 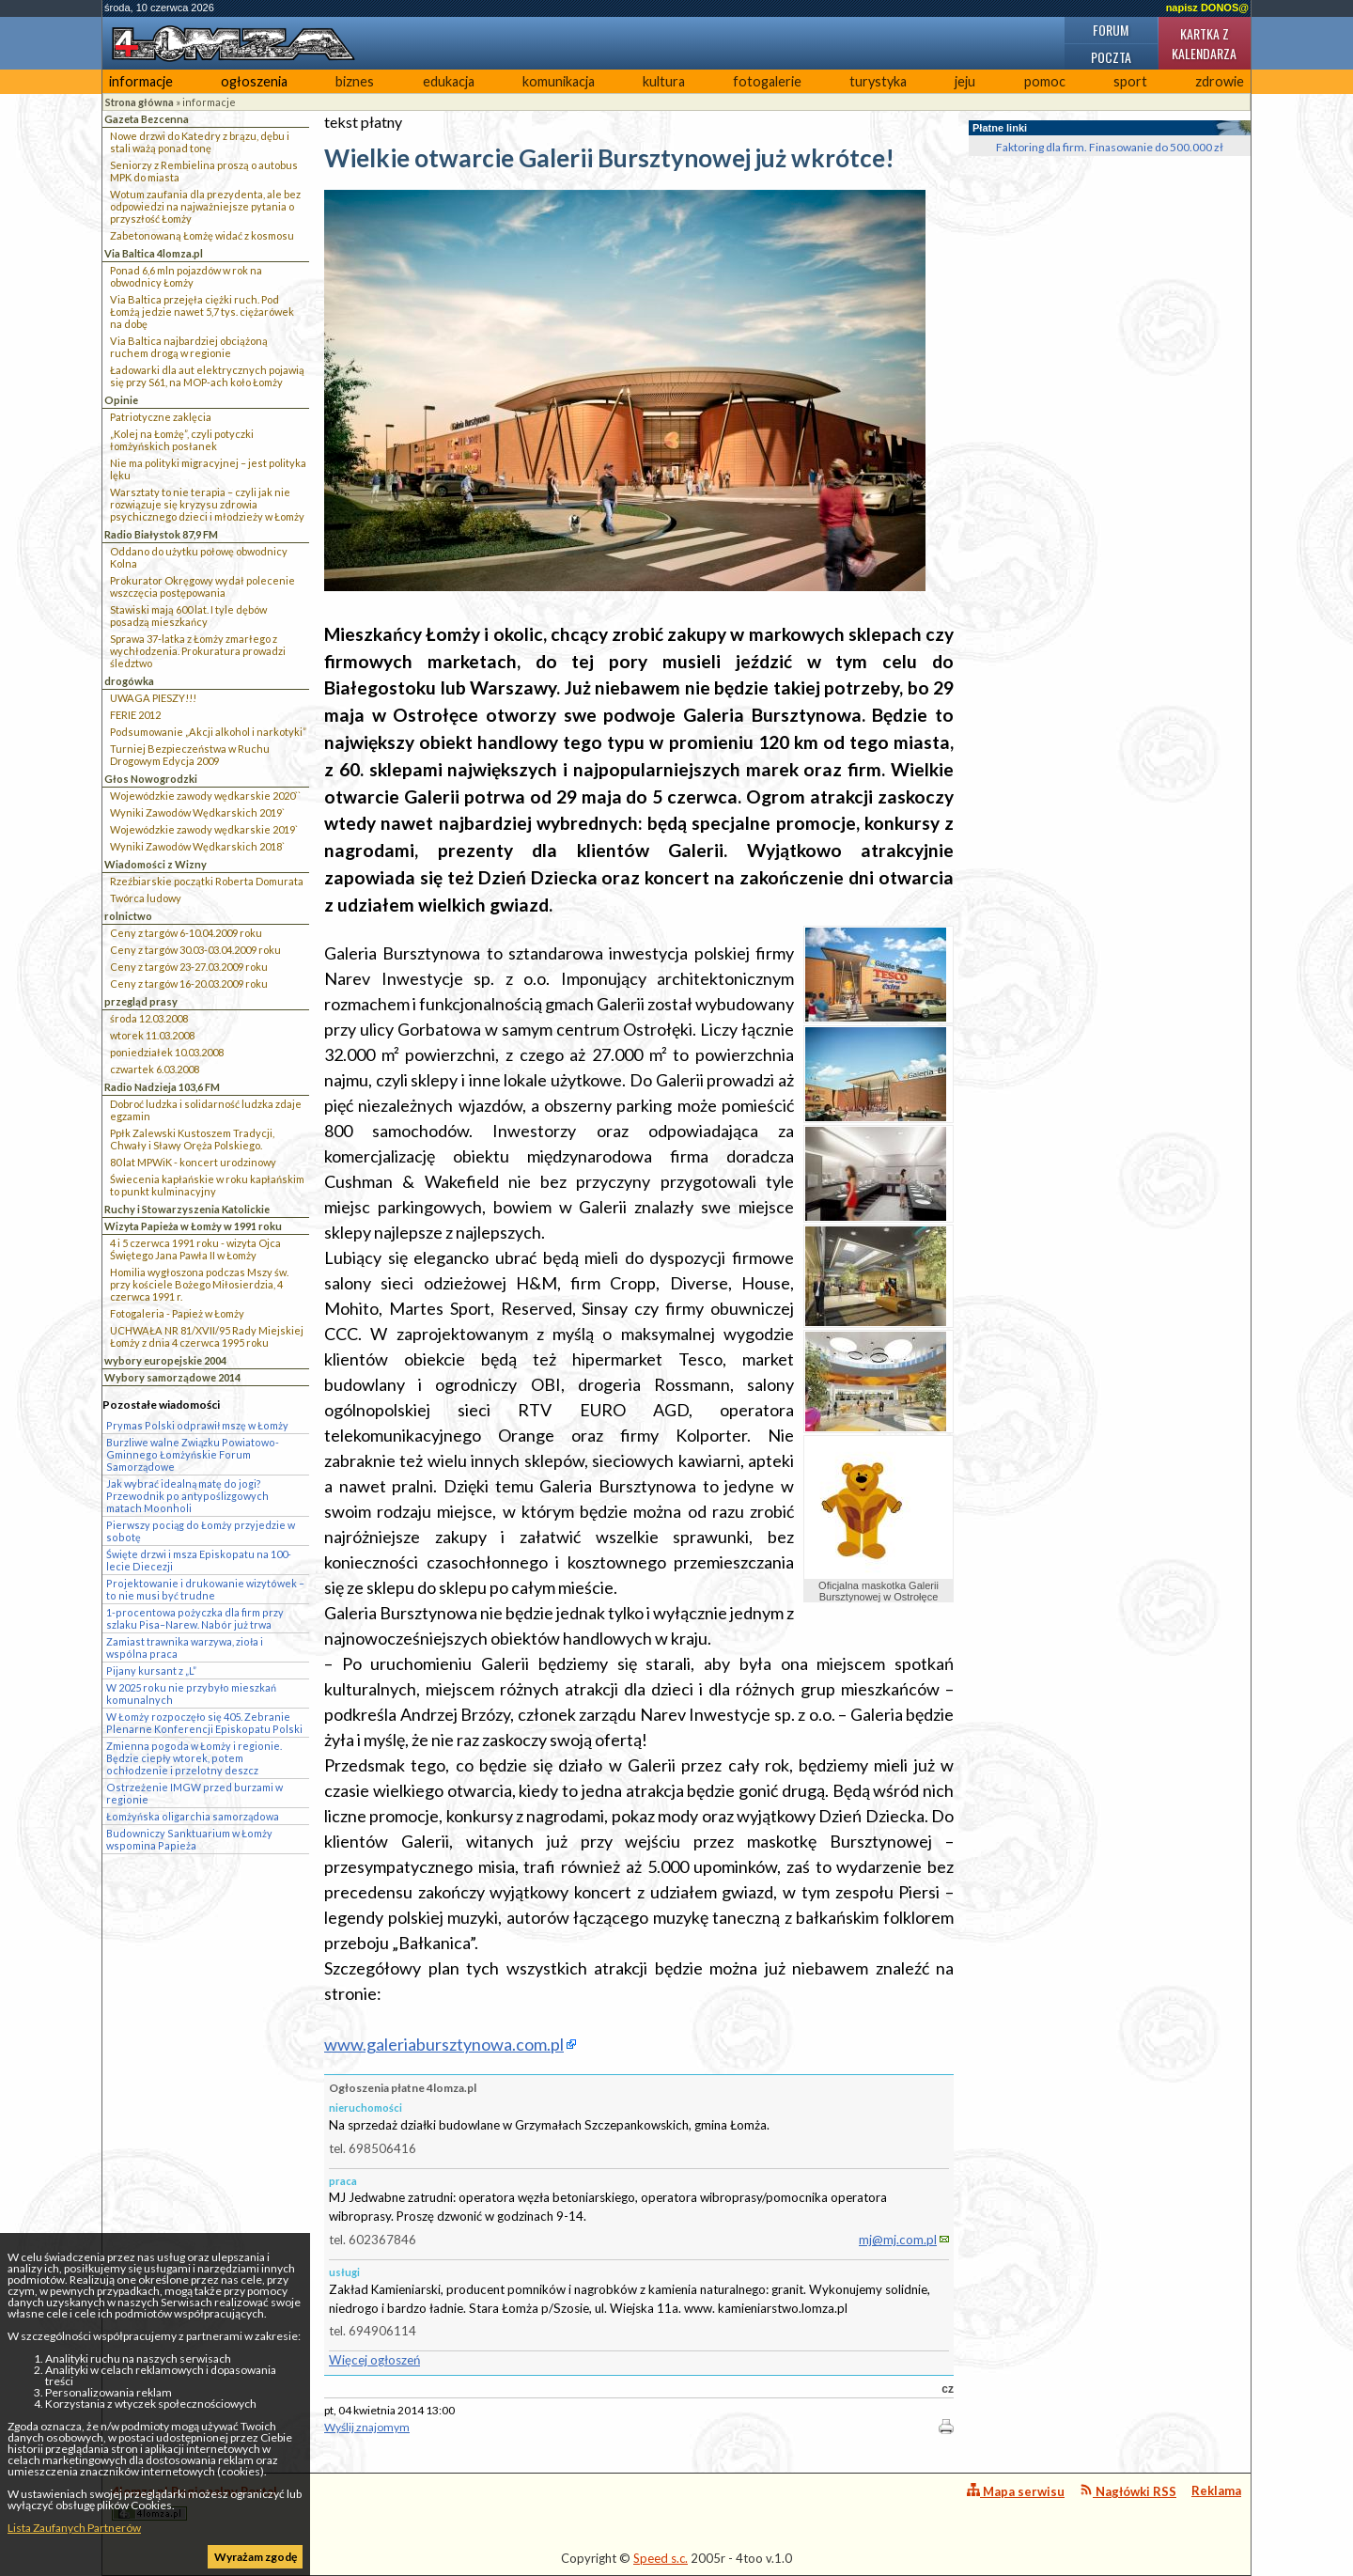 What do you see at coordinates (1130, 81) in the screenshot?
I see `sport` at bounding box center [1130, 81].